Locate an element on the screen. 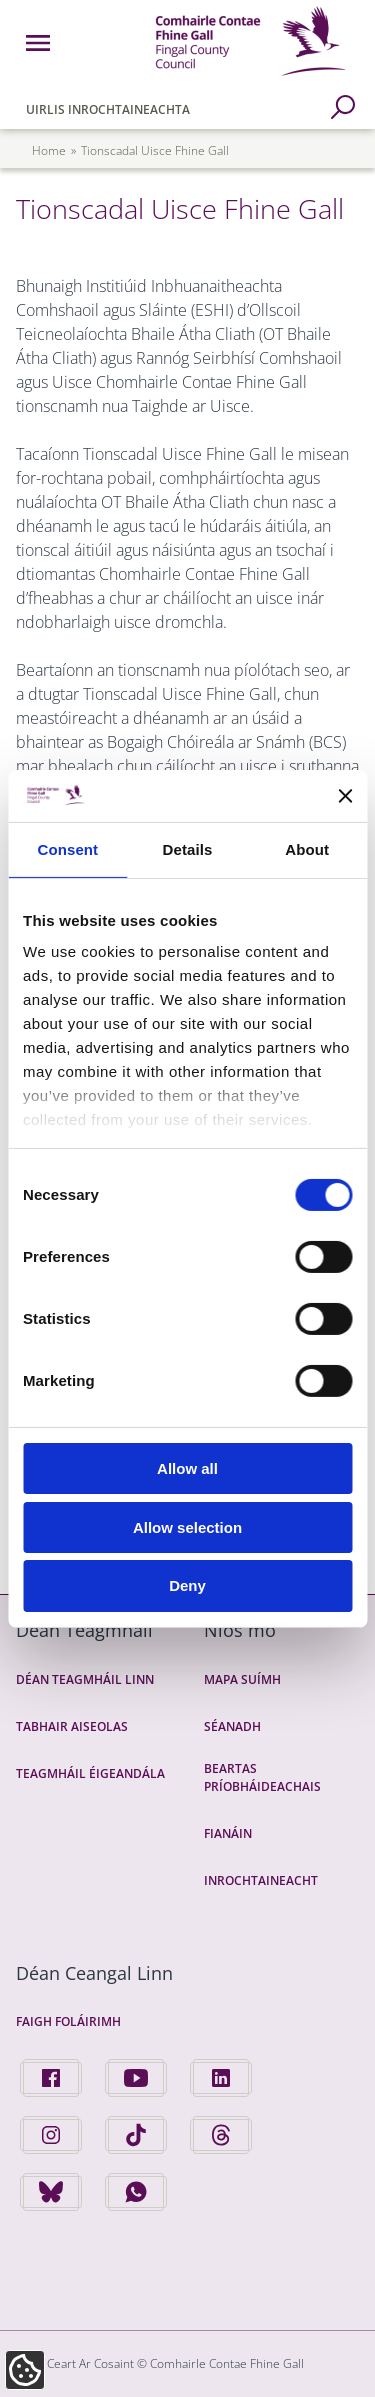 Image resolution: width=375 pixels, height=2397 pixels. Consent [tab] is located at coordinates (67, 849).